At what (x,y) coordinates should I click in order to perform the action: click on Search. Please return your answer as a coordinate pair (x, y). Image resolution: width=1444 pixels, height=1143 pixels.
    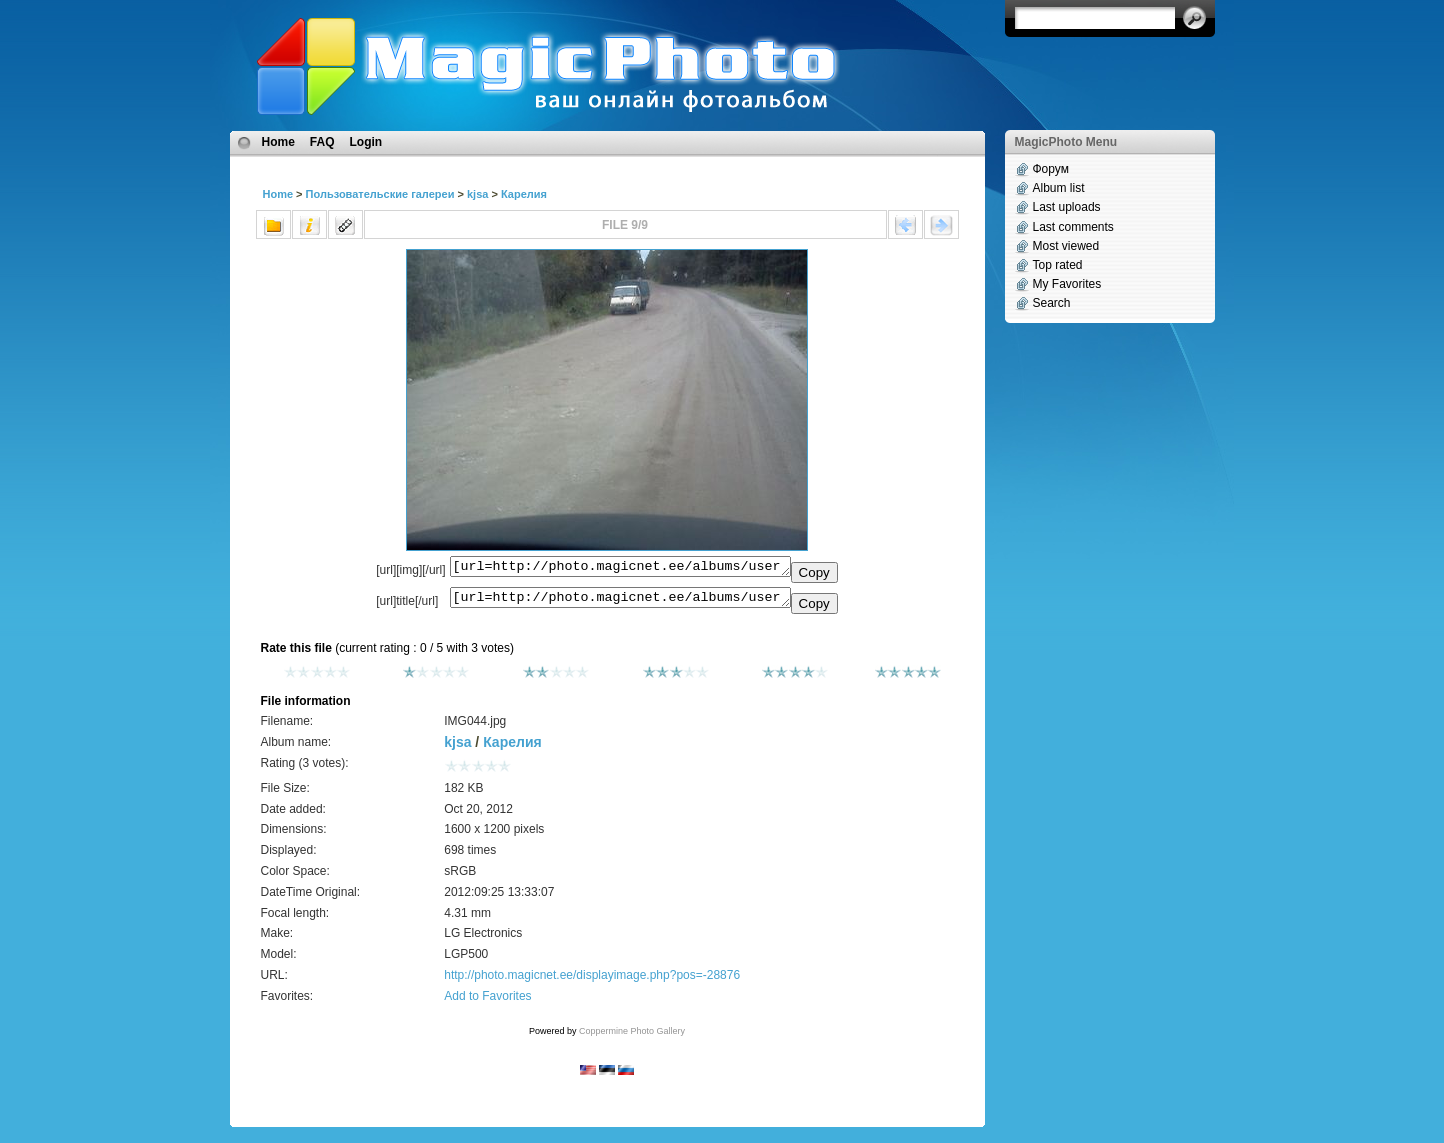
    Looking at the image, I should click on (1052, 303).